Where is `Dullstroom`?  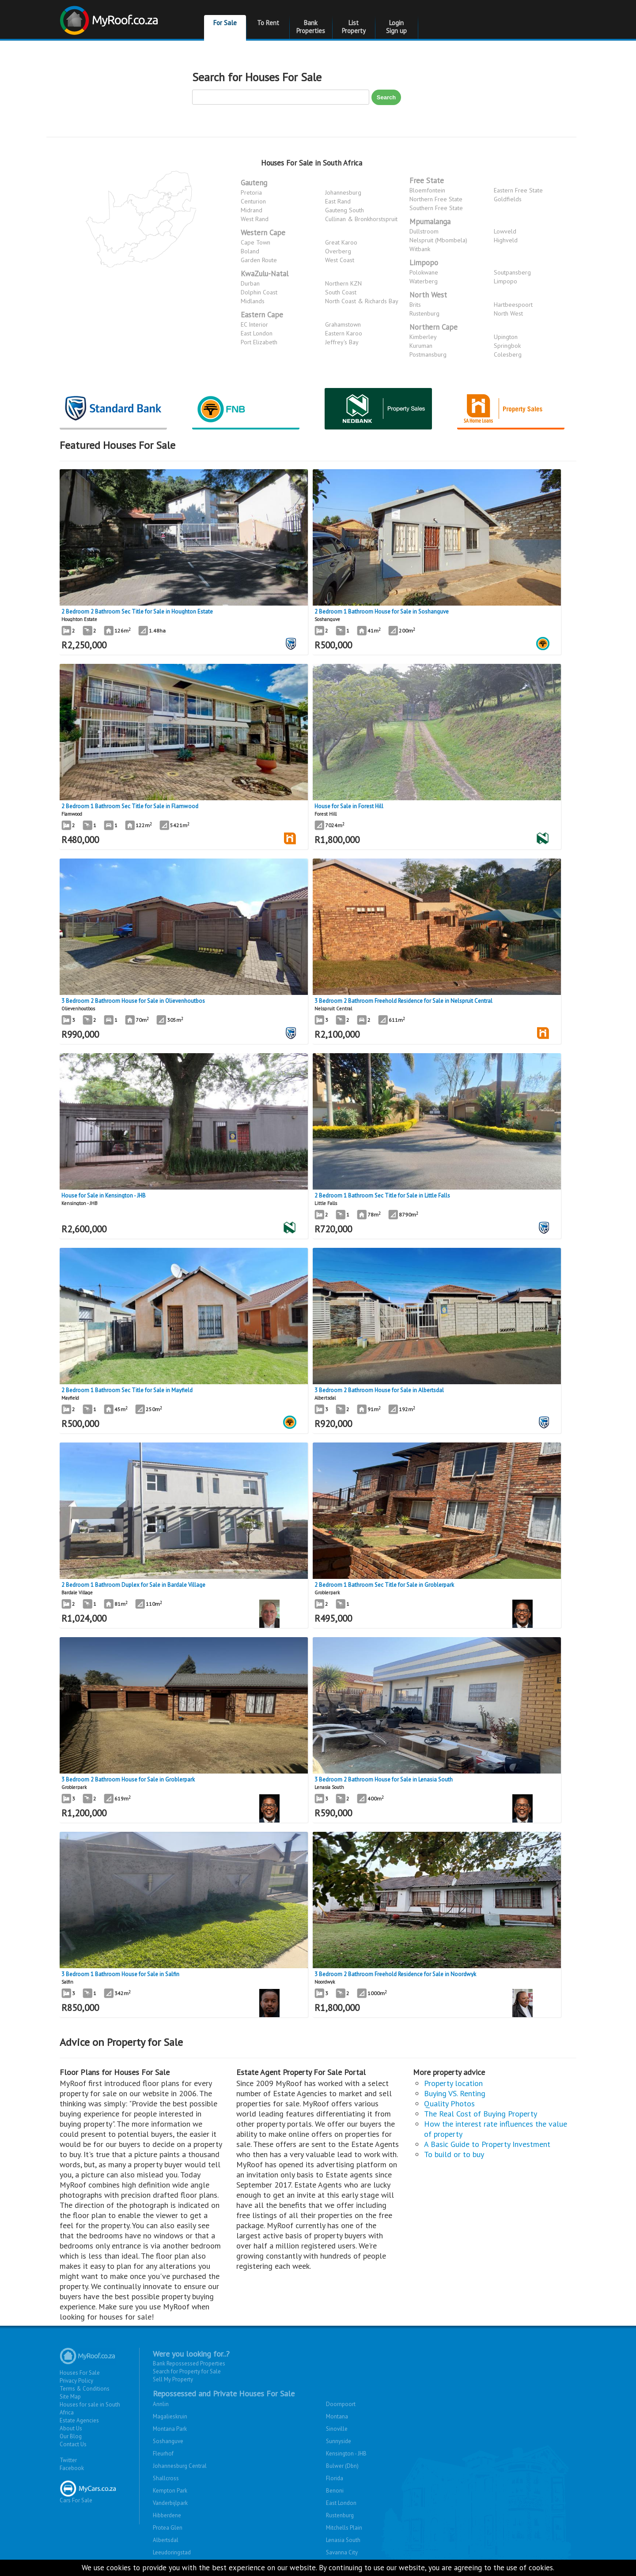
Dullstroom is located at coordinates (424, 231).